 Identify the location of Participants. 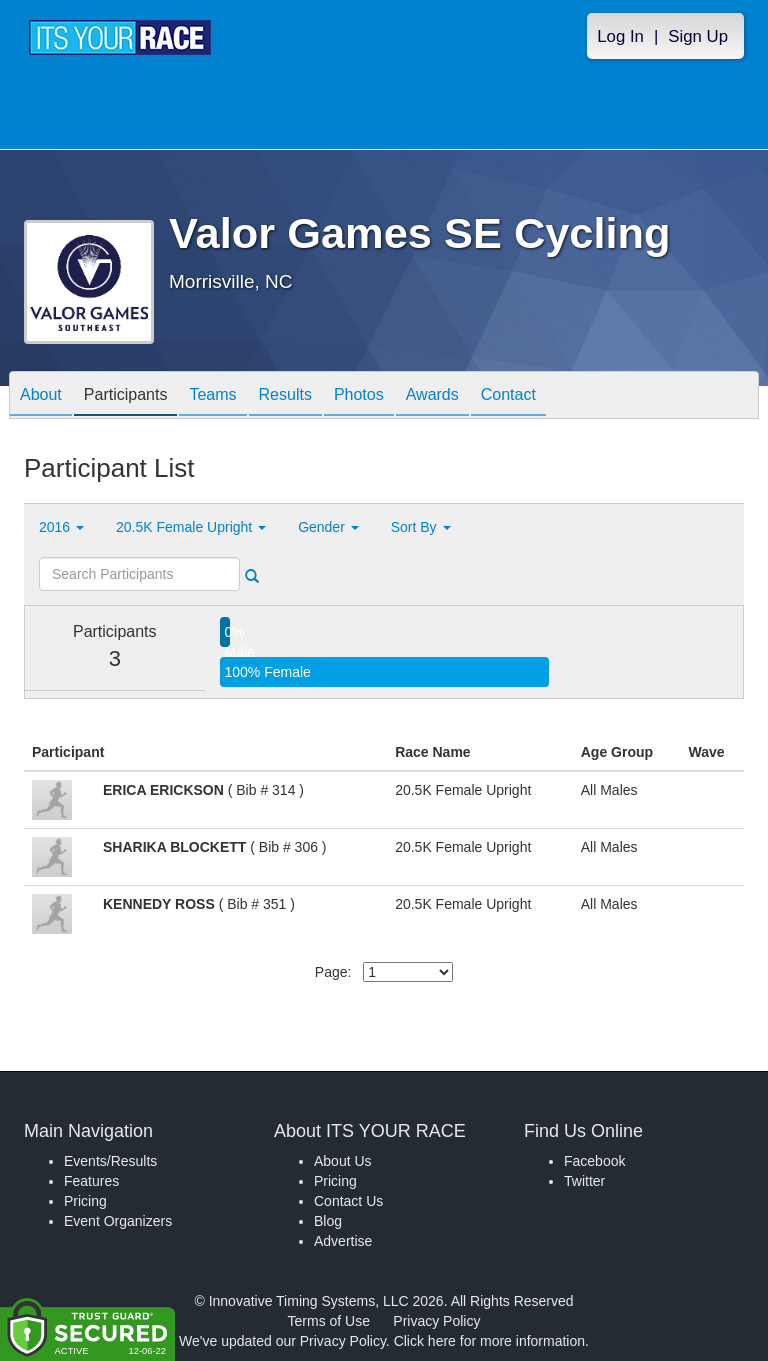
(126, 396).